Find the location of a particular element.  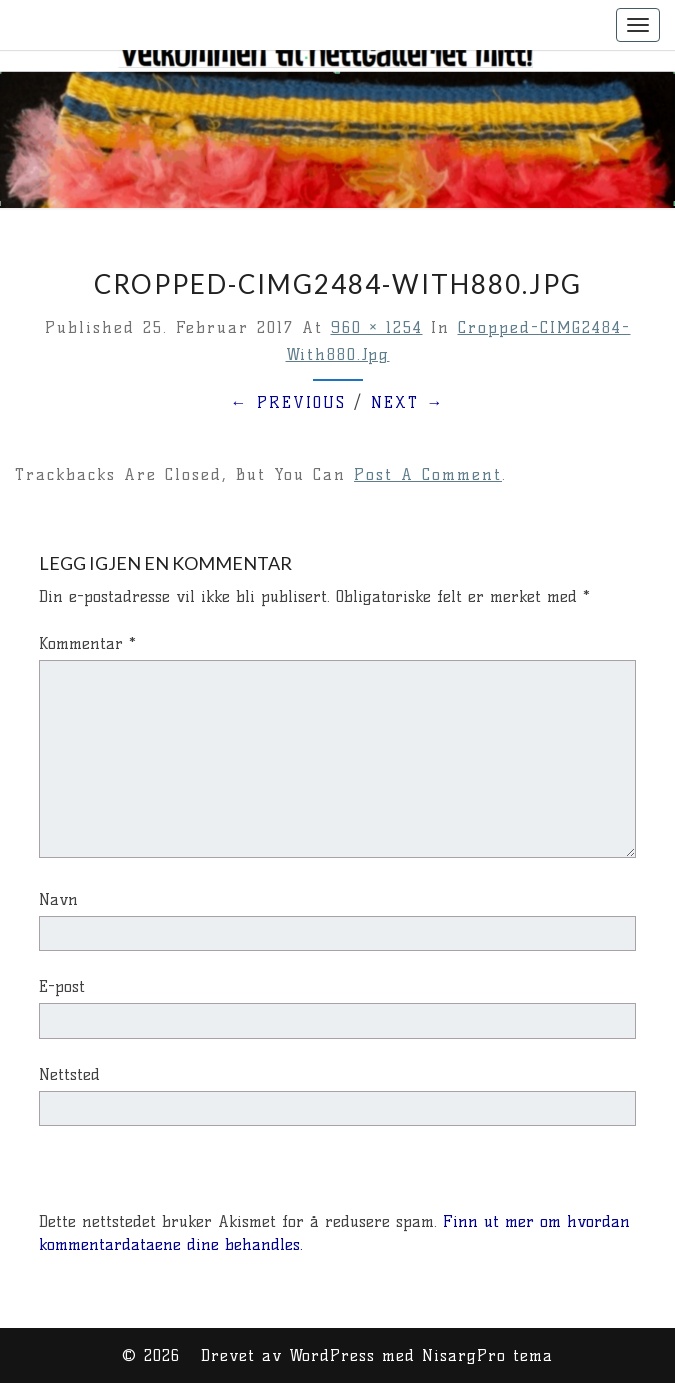

Nettsted is located at coordinates (69, 1074).